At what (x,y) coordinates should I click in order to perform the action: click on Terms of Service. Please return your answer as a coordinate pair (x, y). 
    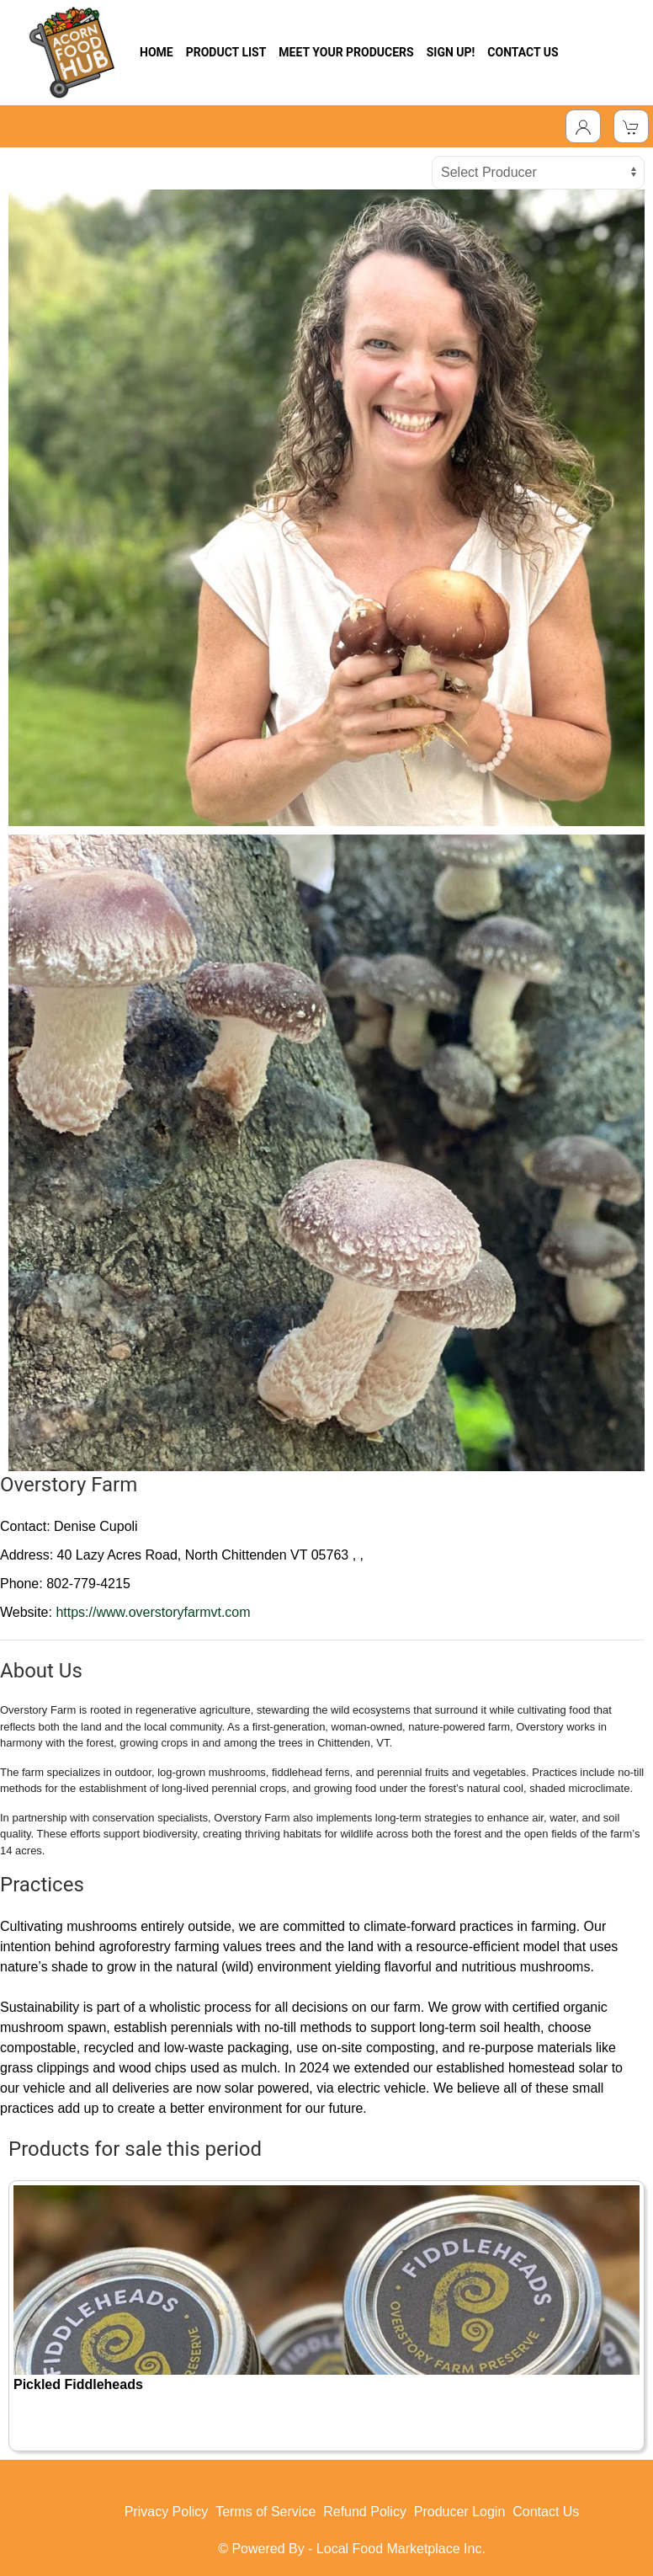
    Looking at the image, I should click on (265, 2511).